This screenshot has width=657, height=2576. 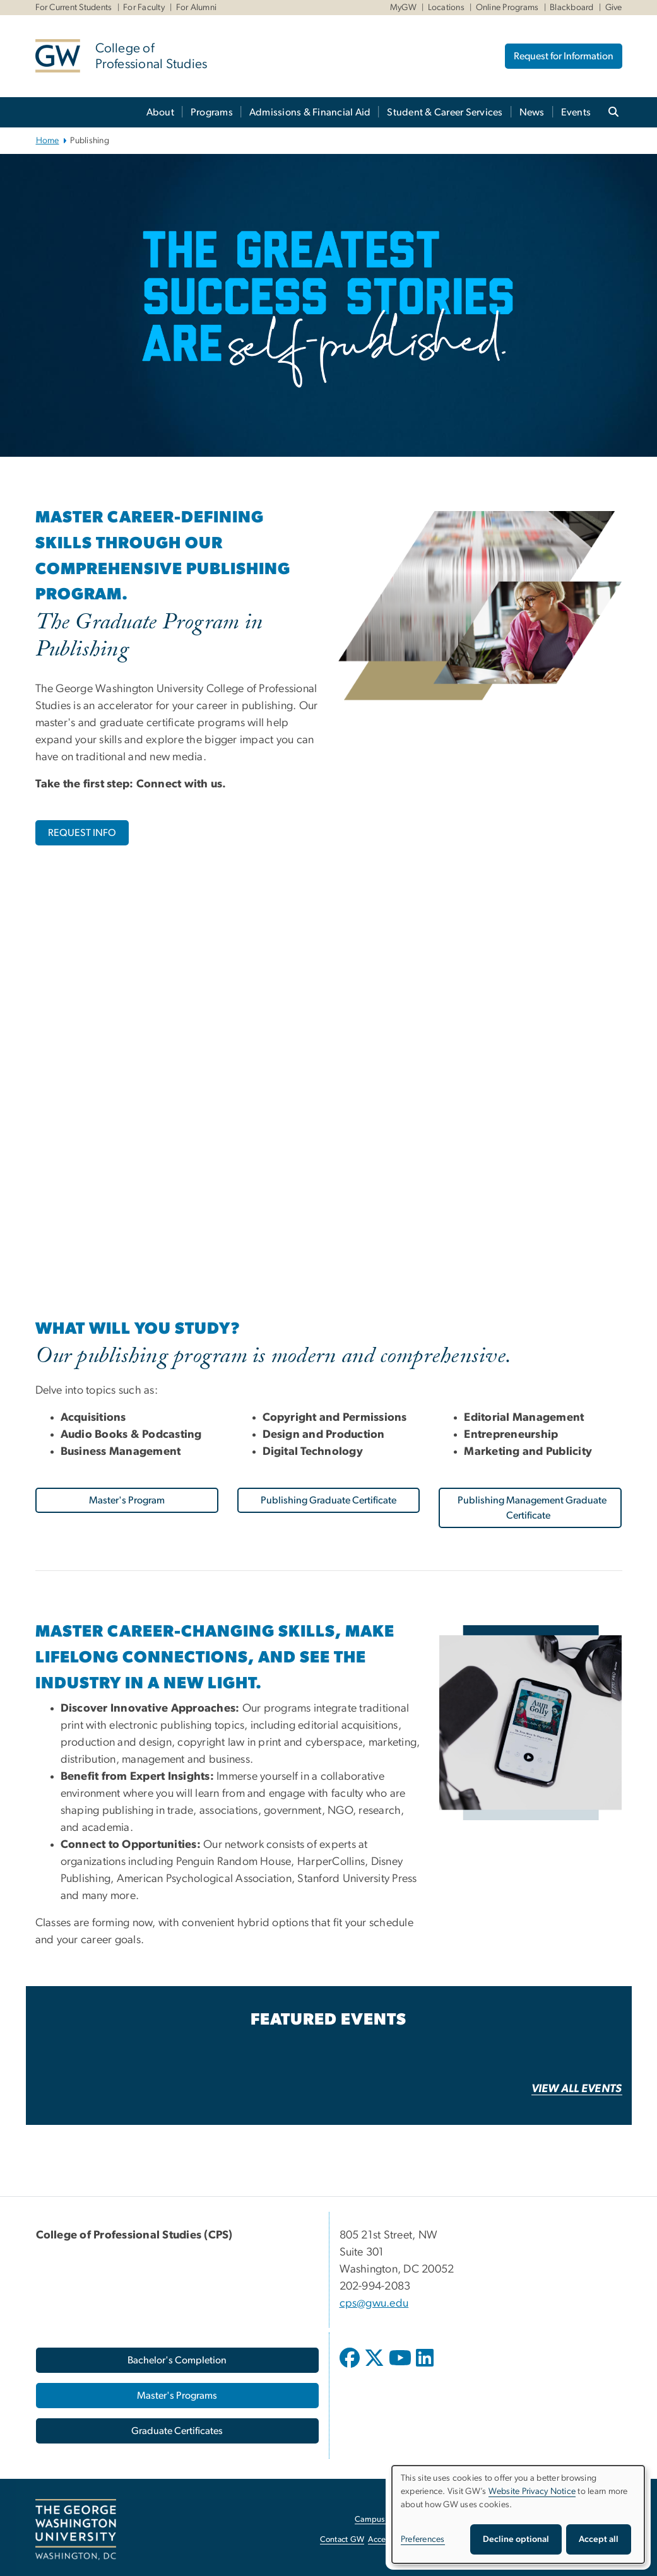 What do you see at coordinates (613, 7) in the screenshot?
I see `Give [Give, Give, opens in new window]` at bounding box center [613, 7].